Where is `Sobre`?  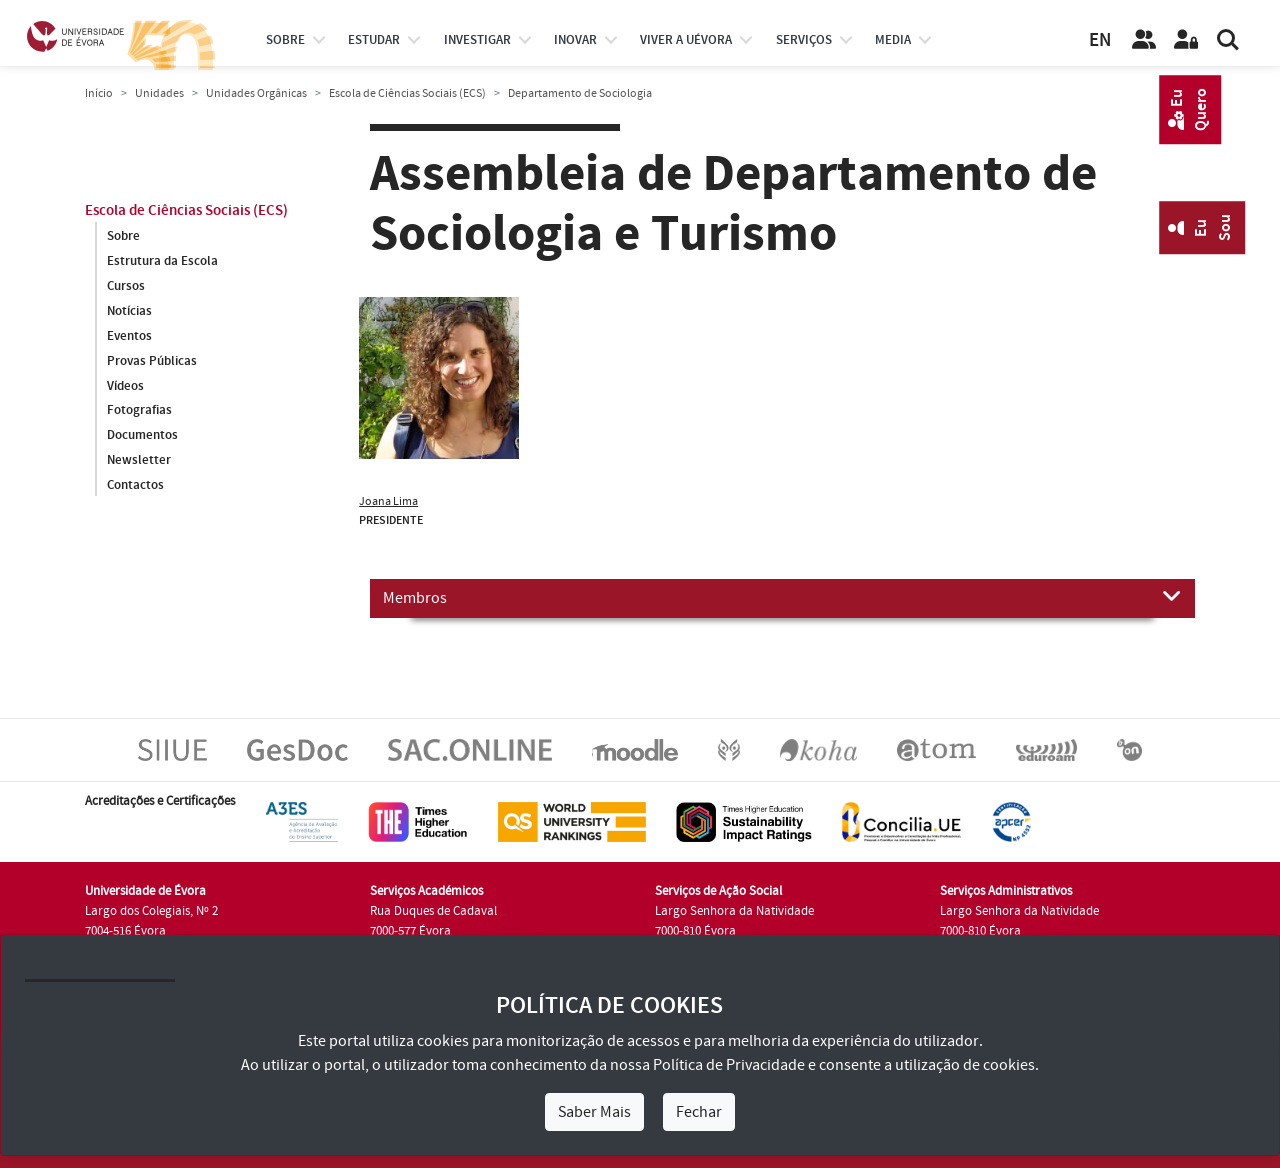
Sobre is located at coordinates (285, 40).